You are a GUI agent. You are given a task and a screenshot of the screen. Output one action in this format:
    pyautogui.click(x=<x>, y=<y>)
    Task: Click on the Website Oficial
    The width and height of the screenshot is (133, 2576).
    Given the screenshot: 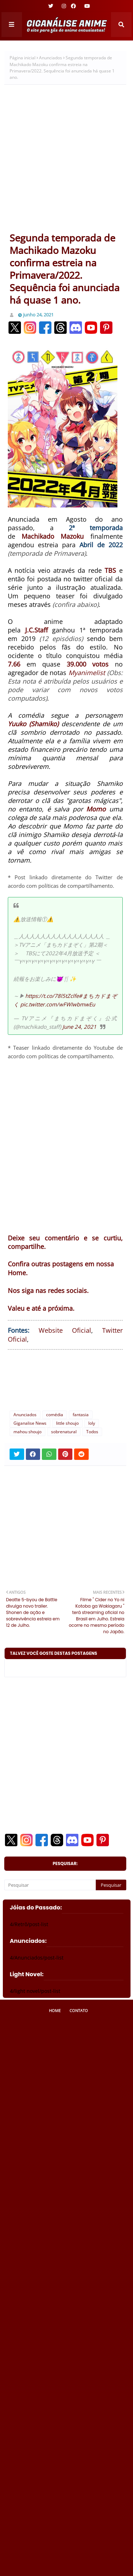 What is the action you would take?
    pyautogui.click(x=65, y=1330)
    